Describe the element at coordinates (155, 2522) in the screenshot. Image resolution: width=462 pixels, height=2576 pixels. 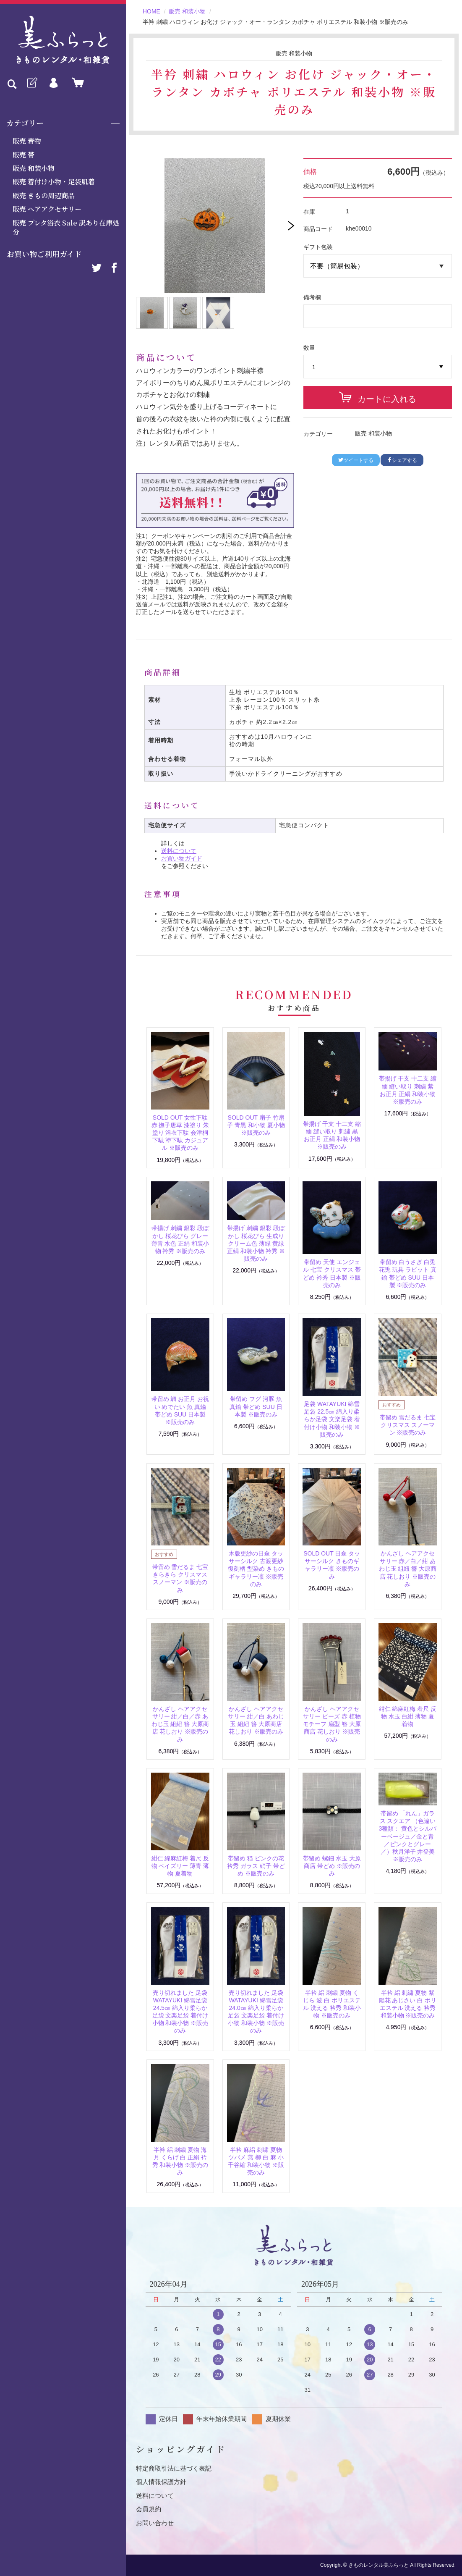
I see `お問い合わせ` at that location.